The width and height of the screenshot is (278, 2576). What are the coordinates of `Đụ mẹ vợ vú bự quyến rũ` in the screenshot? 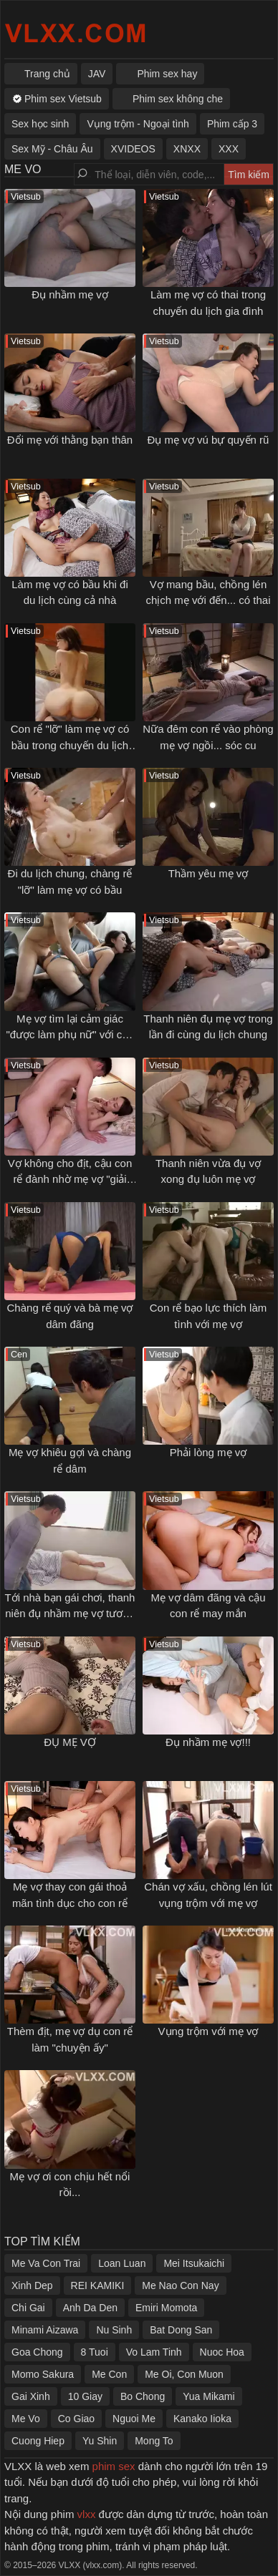 It's located at (208, 440).